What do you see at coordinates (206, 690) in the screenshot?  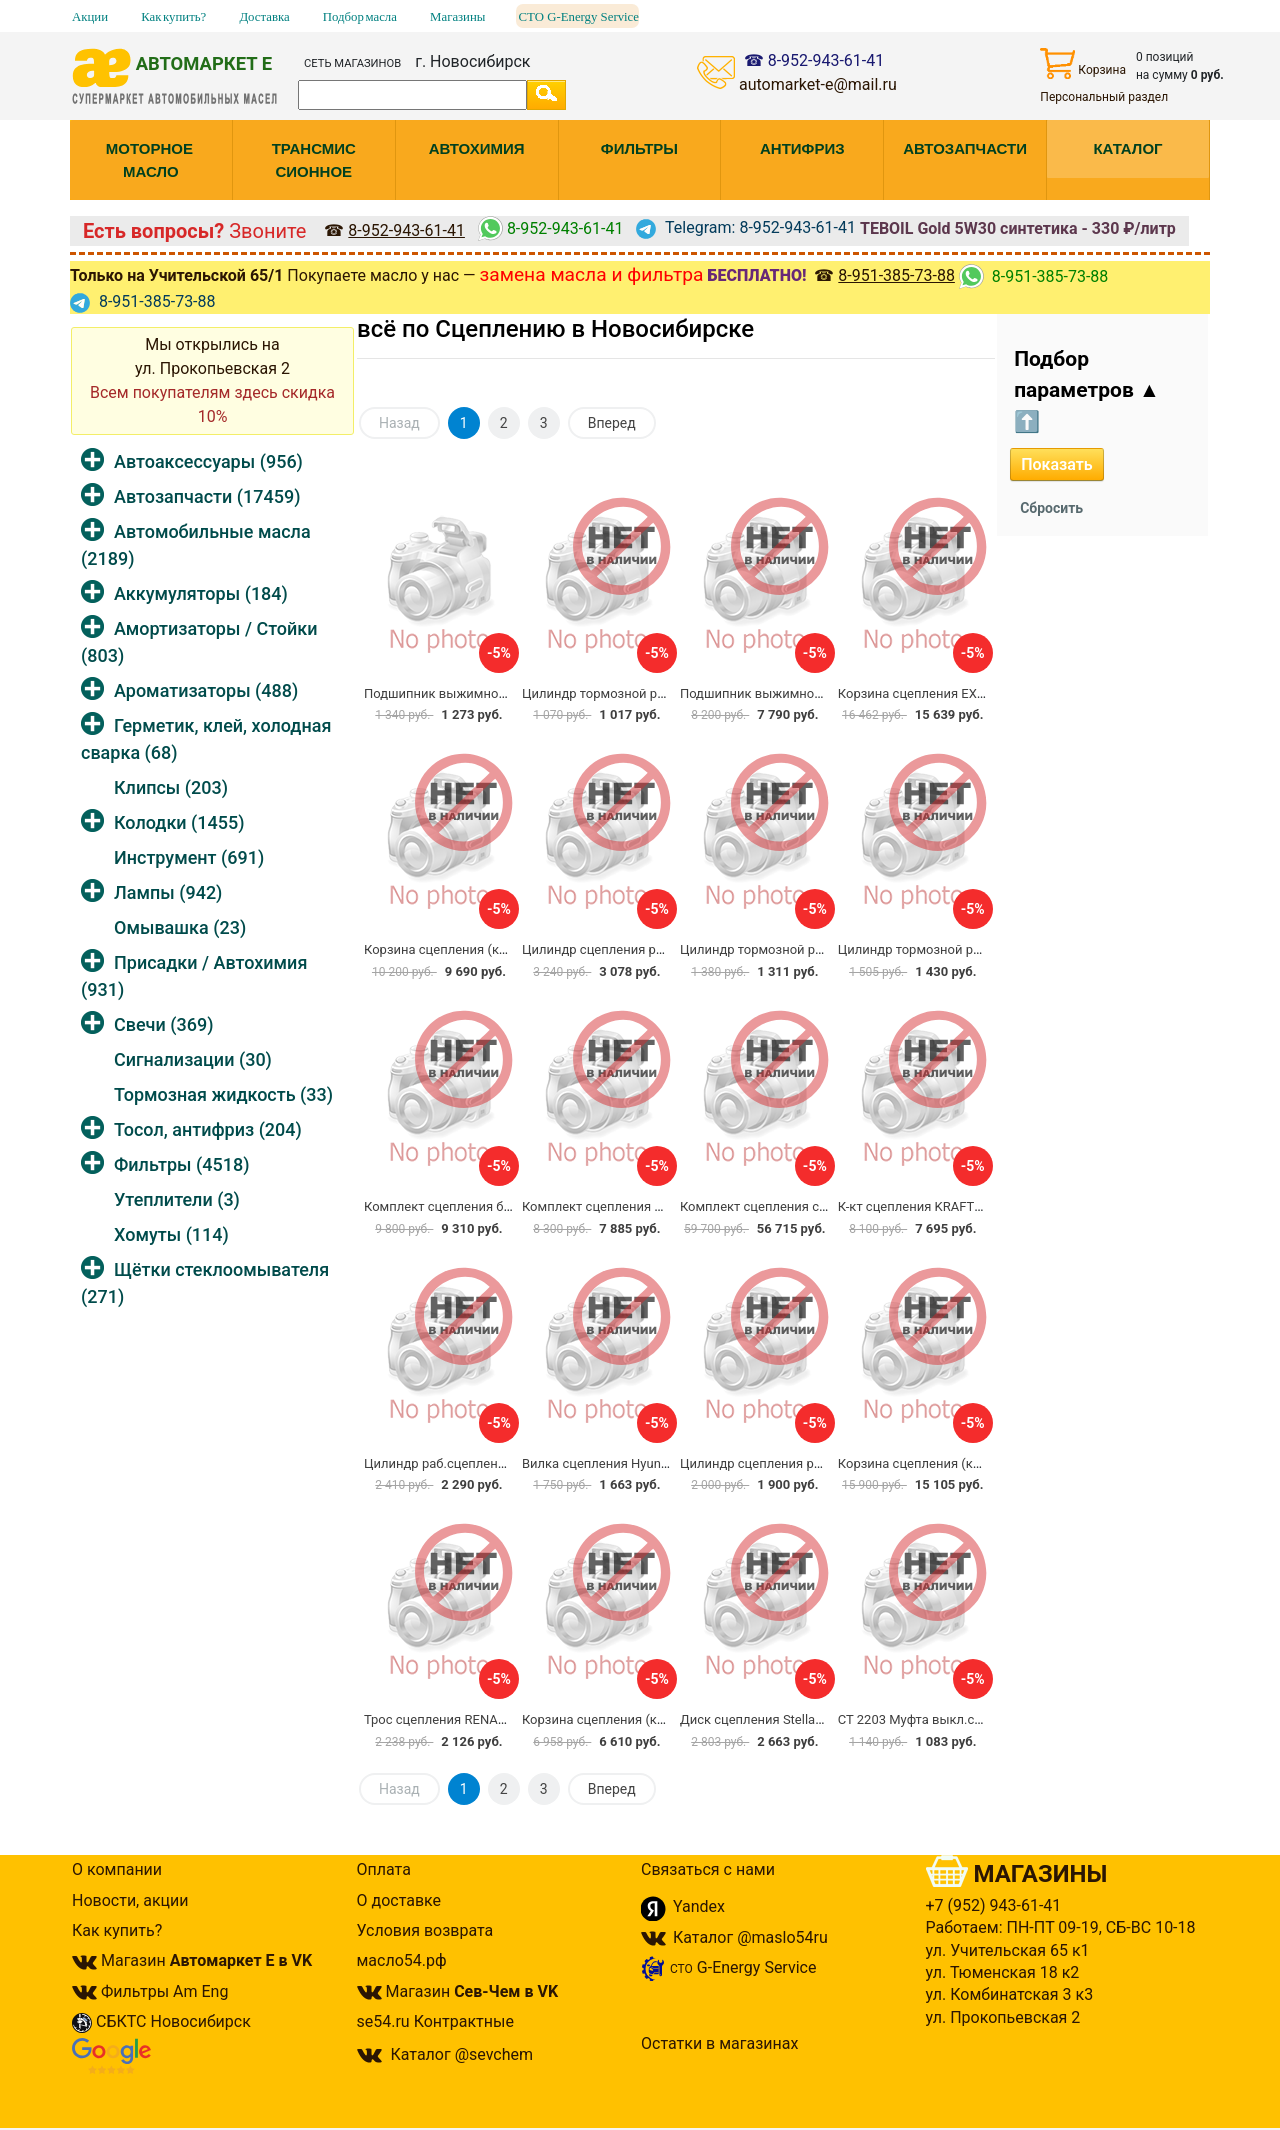 I see `Ароматизаторы` at bounding box center [206, 690].